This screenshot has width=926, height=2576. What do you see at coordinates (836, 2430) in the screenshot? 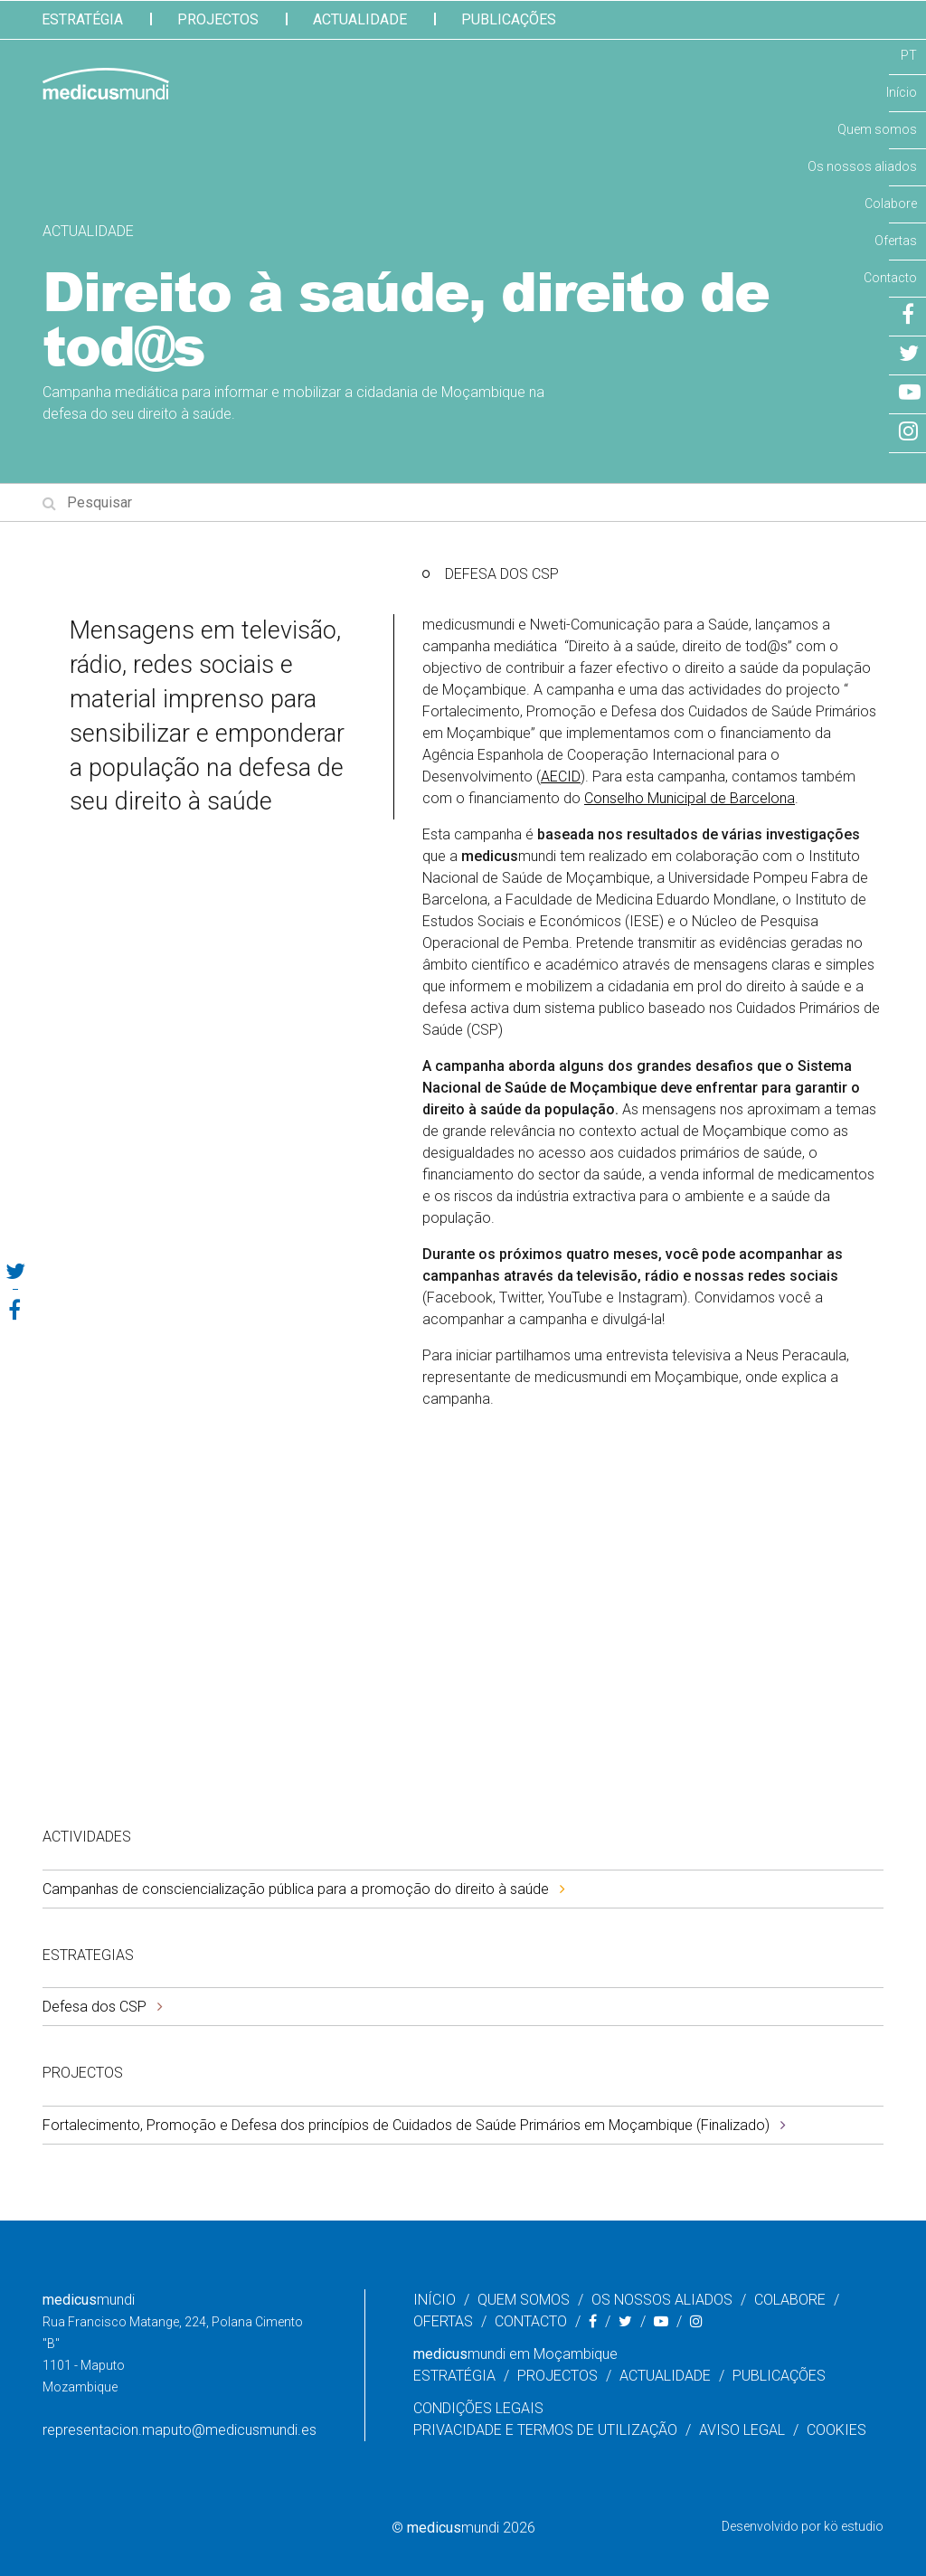
I see `Cookies` at bounding box center [836, 2430].